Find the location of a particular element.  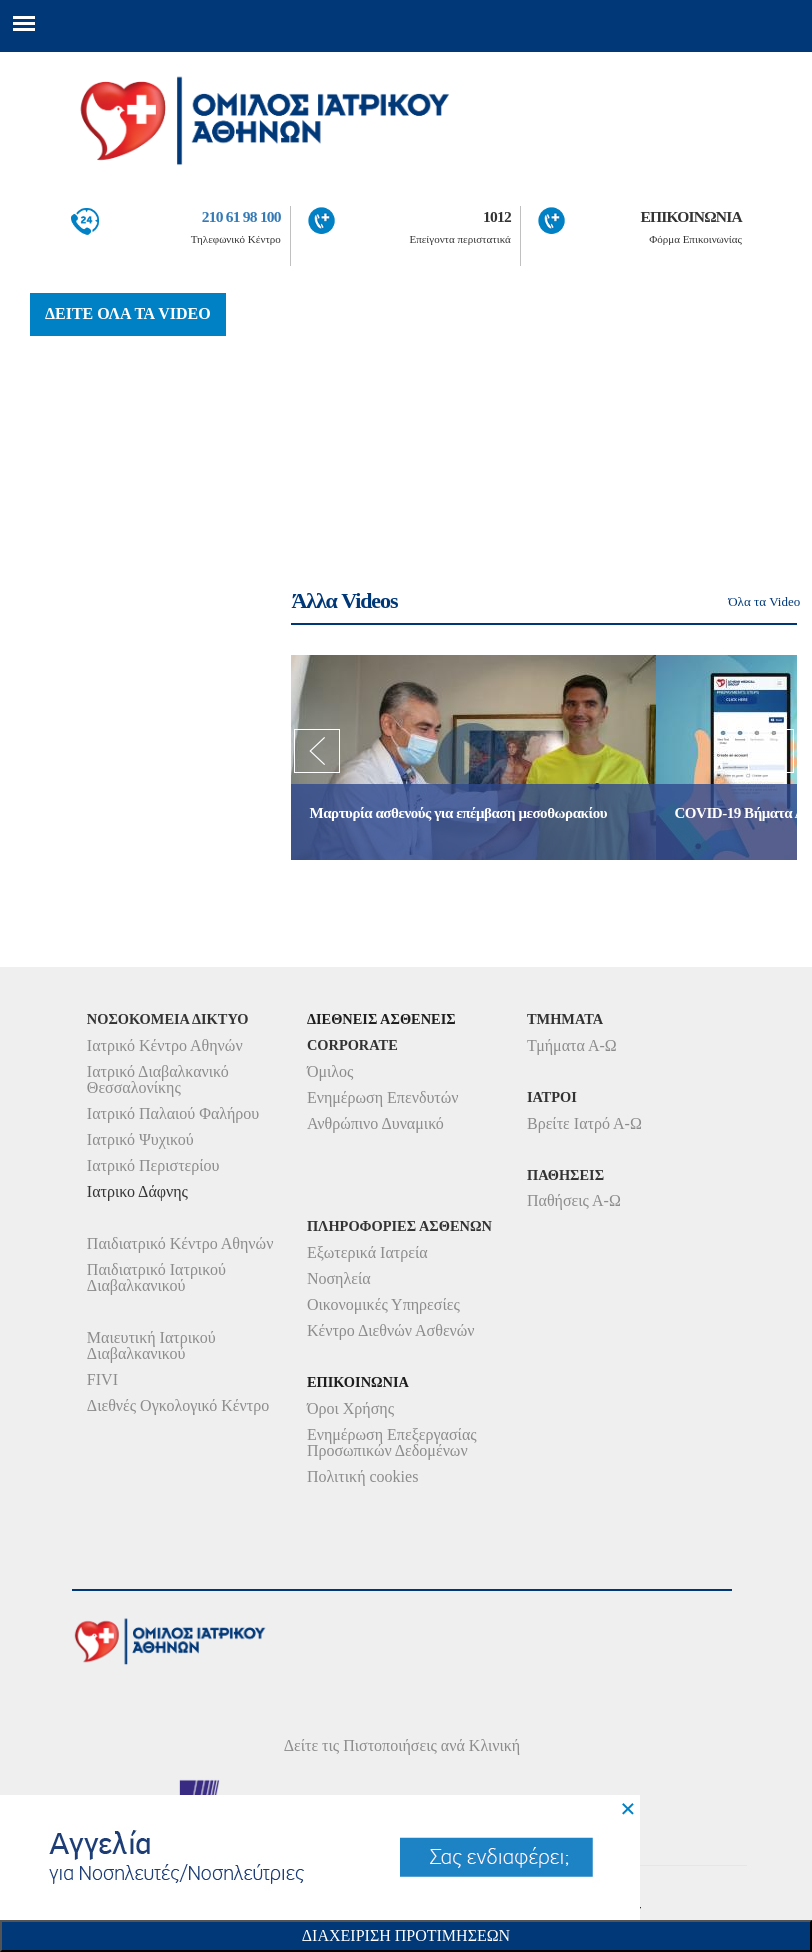

ΔΕΙΤΕ ΟΛΑ ΤΑ VIDEO is located at coordinates (128, 313).